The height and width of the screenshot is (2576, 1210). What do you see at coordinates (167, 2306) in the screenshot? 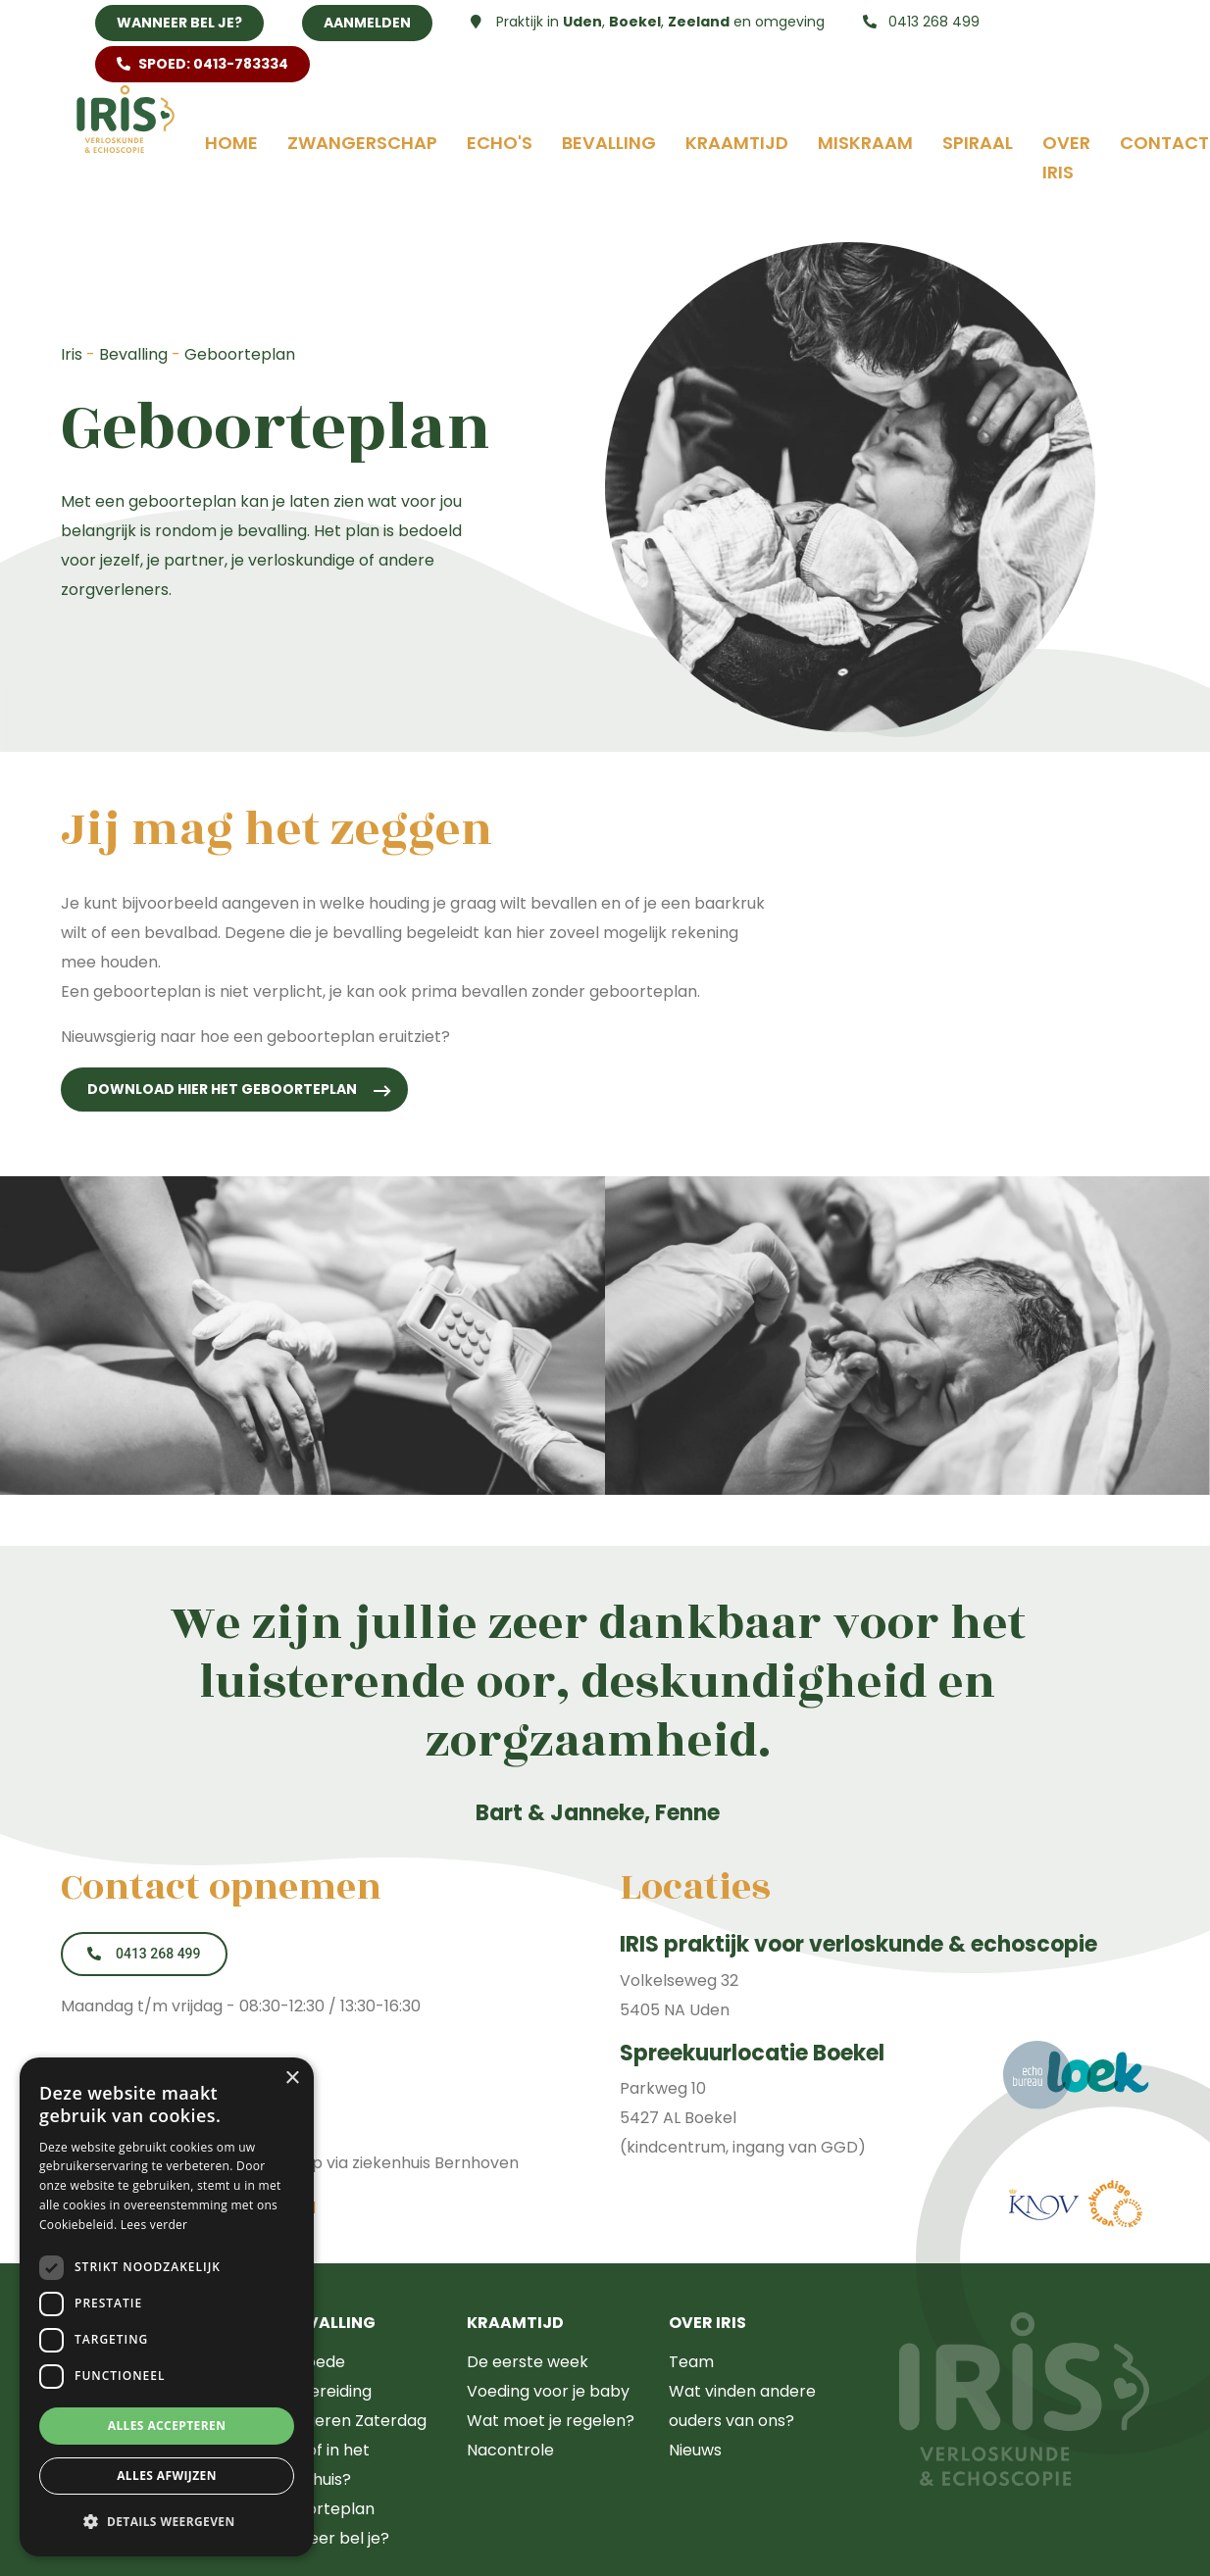
I see `[dialog]` at bounding box center [167, 2306].